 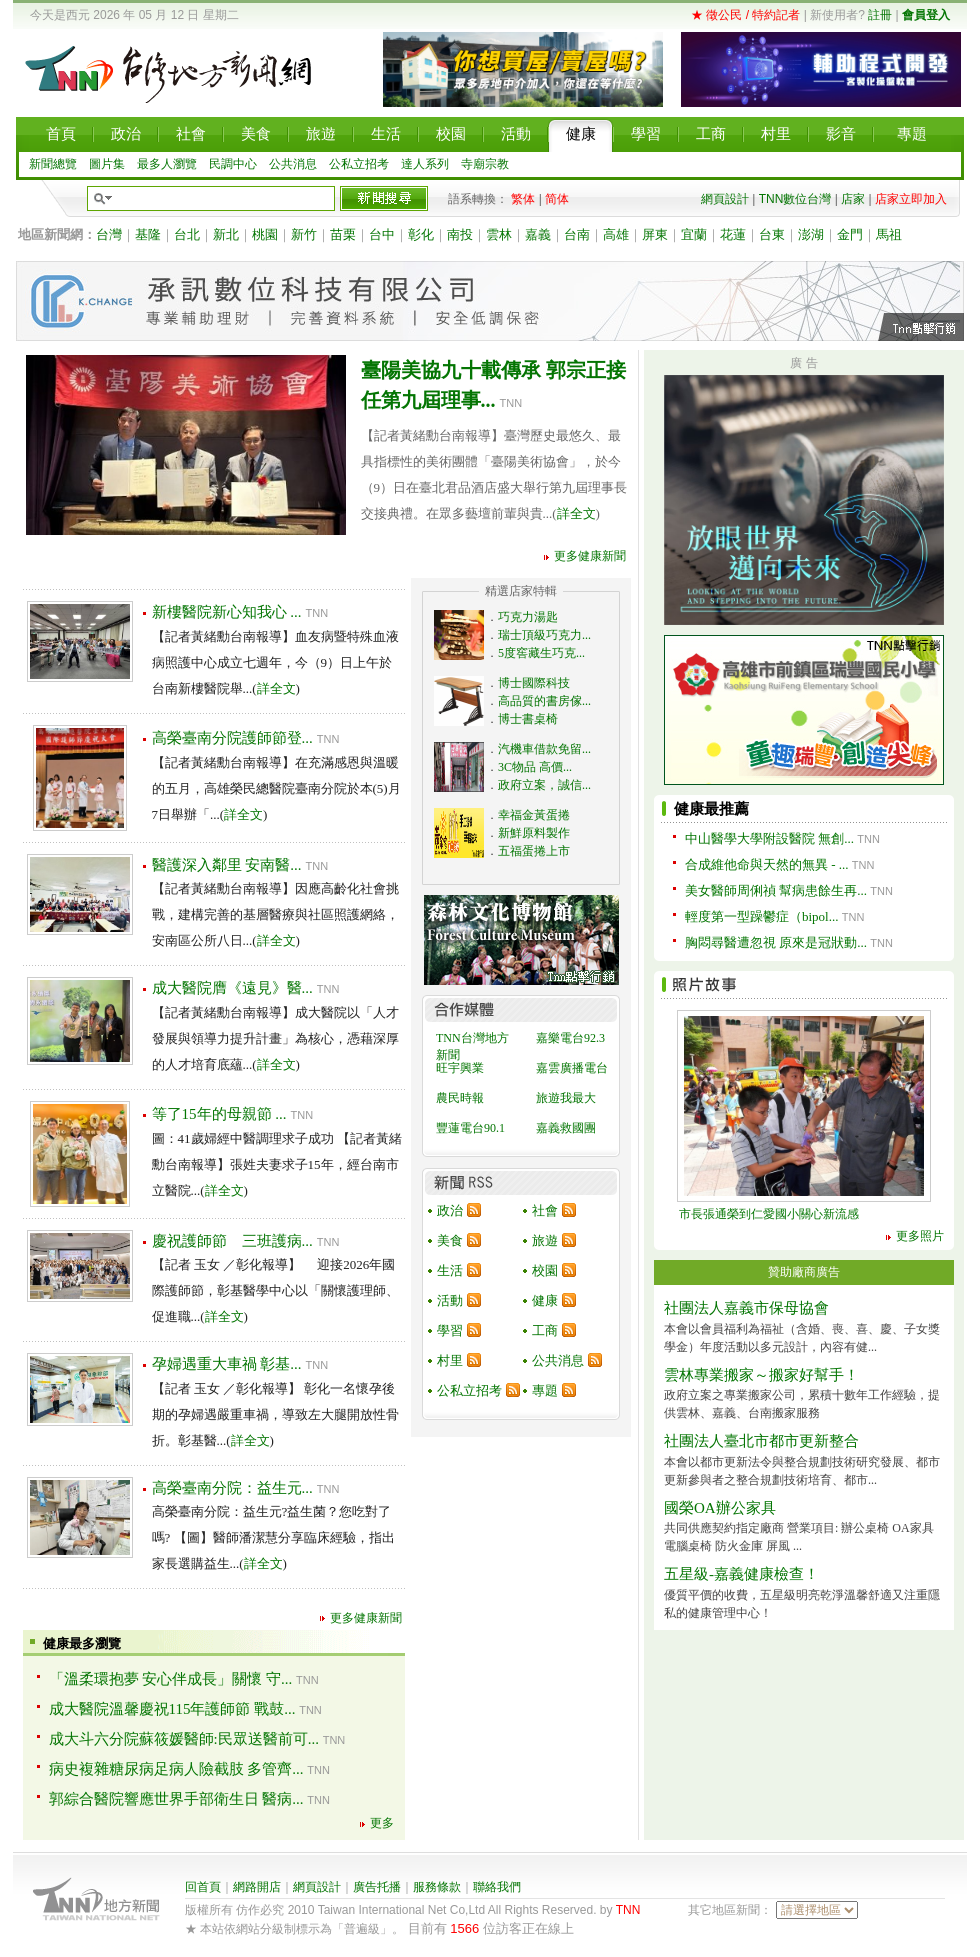 What do you see at coordinates (497, 1887) in the screenshot?
I see `聯絡我們` at bounding box center [497, 1887].